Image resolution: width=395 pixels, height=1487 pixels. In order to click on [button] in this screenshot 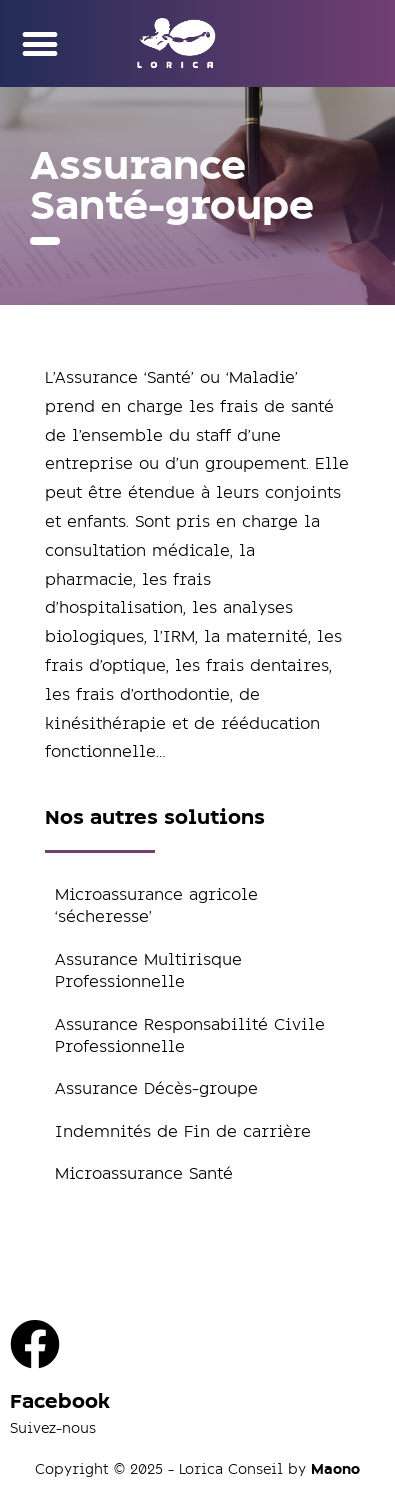, I will do `click(39, 43)`.